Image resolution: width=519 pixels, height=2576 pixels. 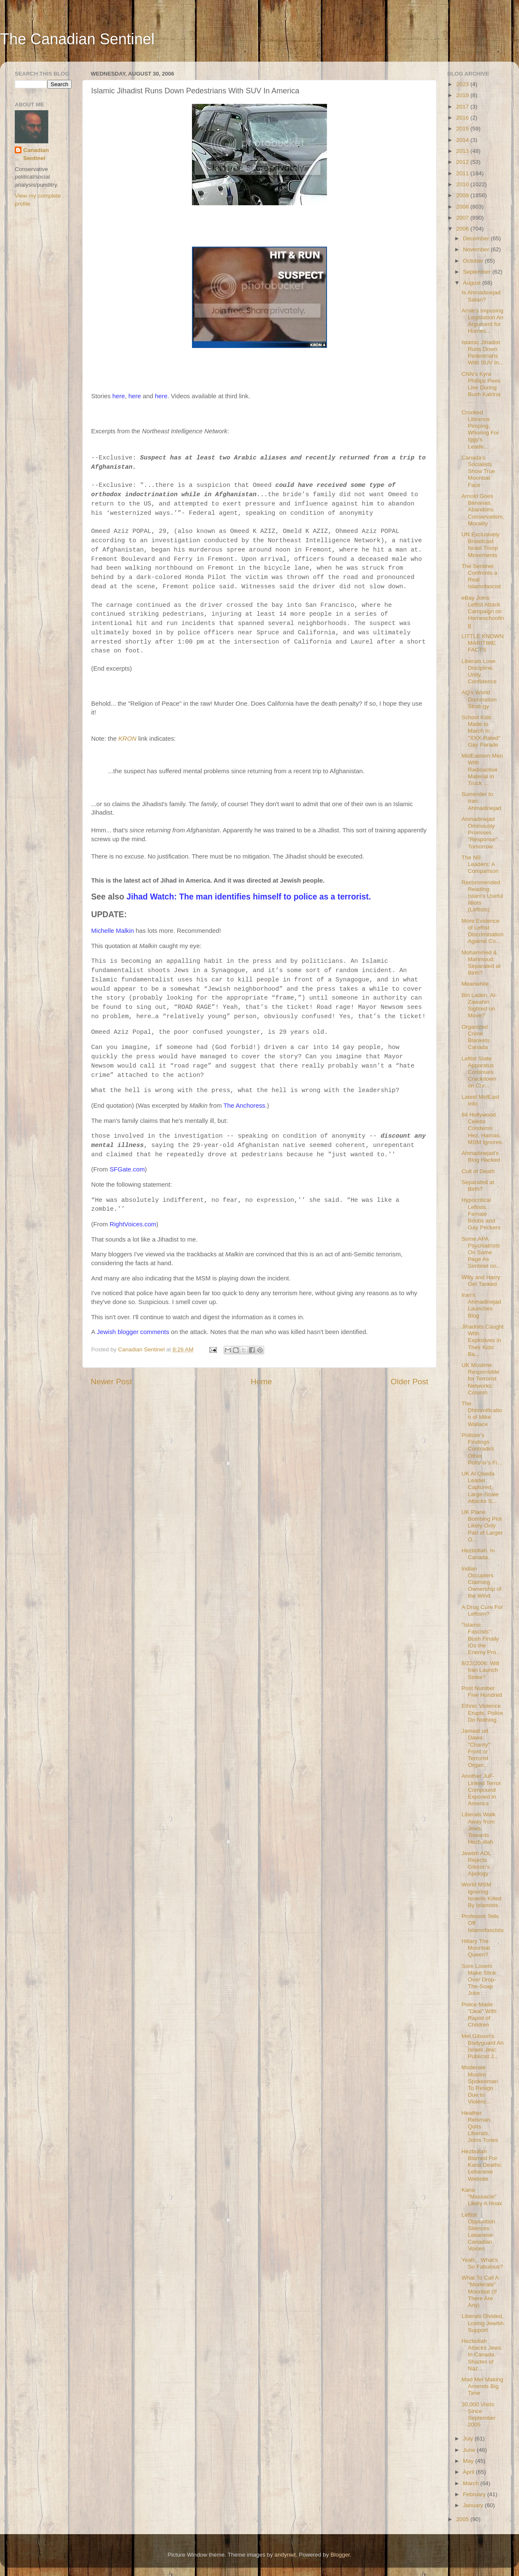 What do you see at coordinates (463, 151) in the screenshot?
I see `2013` at bounding box center [463, 151].